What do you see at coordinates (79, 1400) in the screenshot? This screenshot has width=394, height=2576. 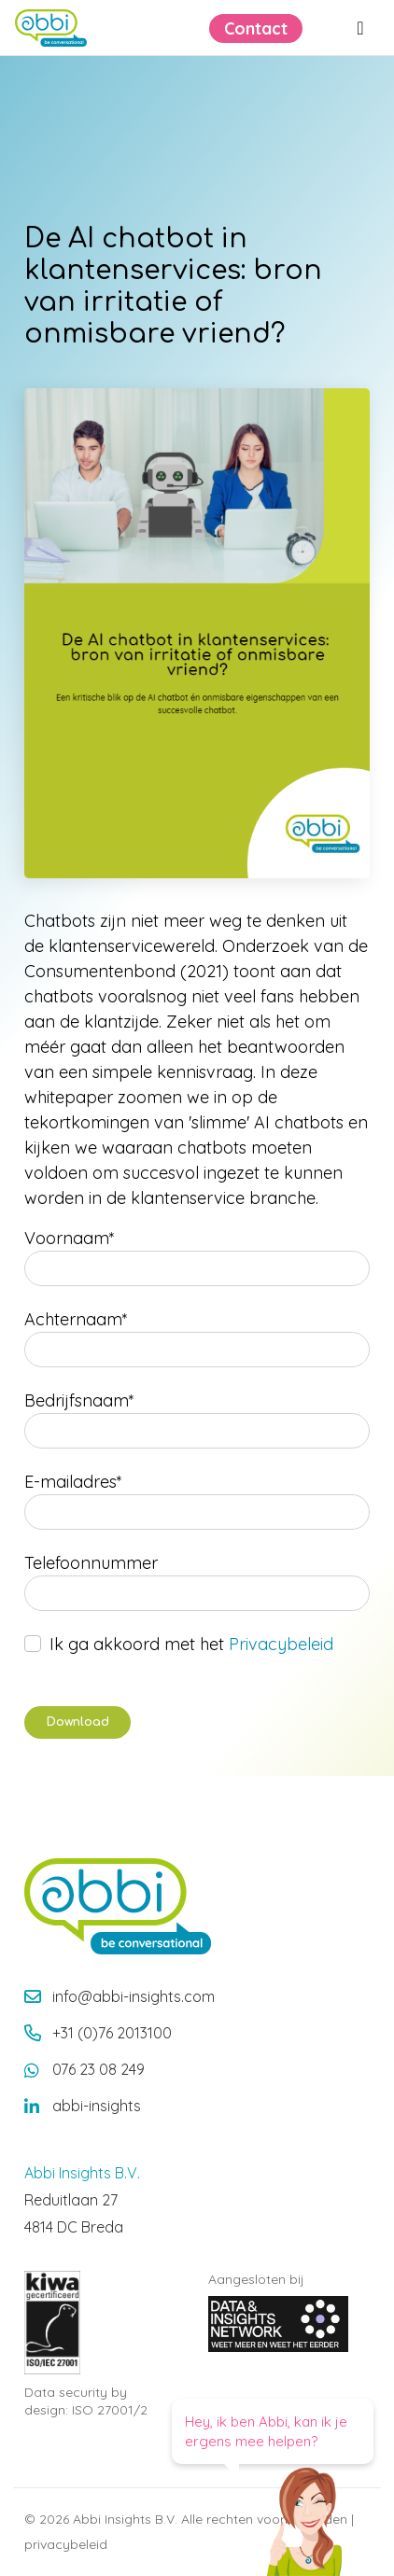 I see `Bedrijfsnaam*` at bounding box center [79, 1400].